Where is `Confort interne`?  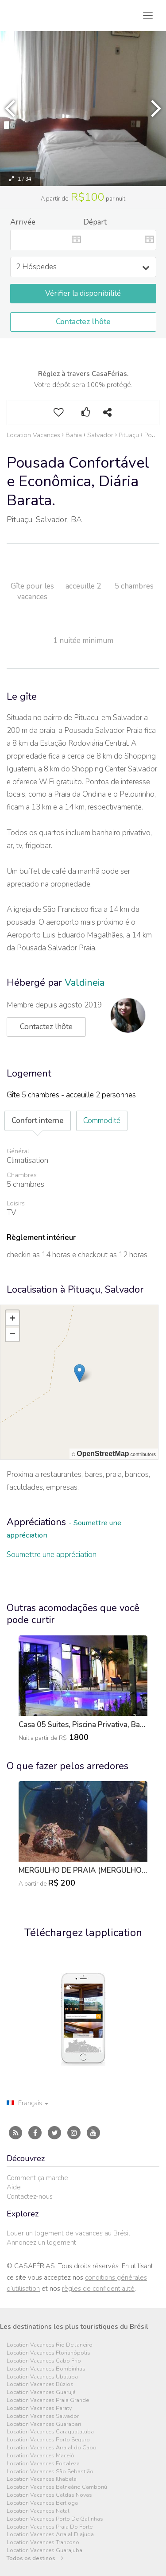
Confort interne is located at coordinates (38, 1121).